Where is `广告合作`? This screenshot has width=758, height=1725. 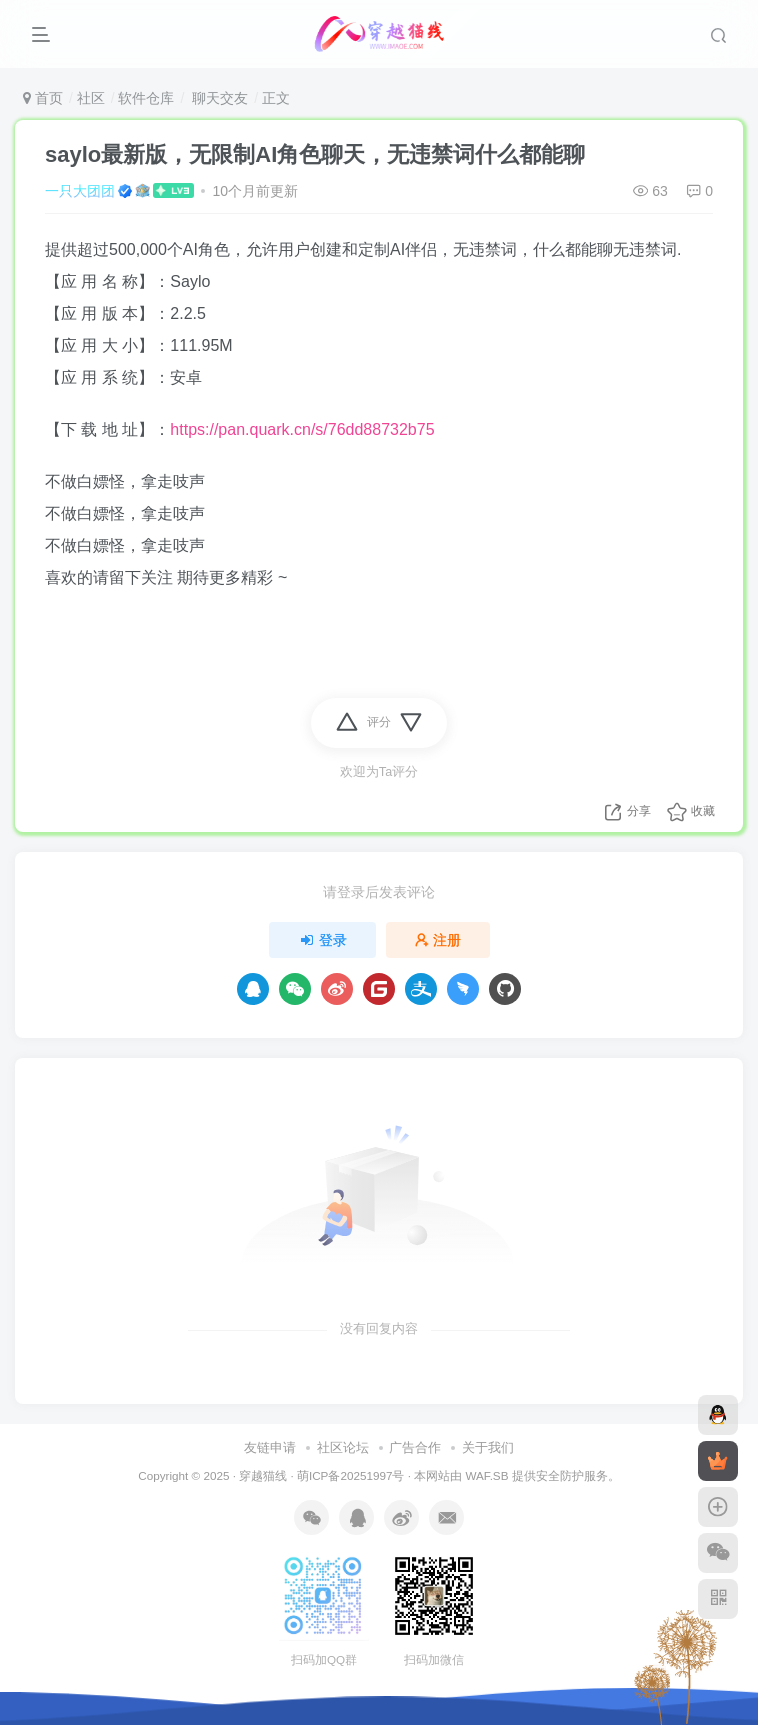 广告合作 is located at coordinates (415, 1447).